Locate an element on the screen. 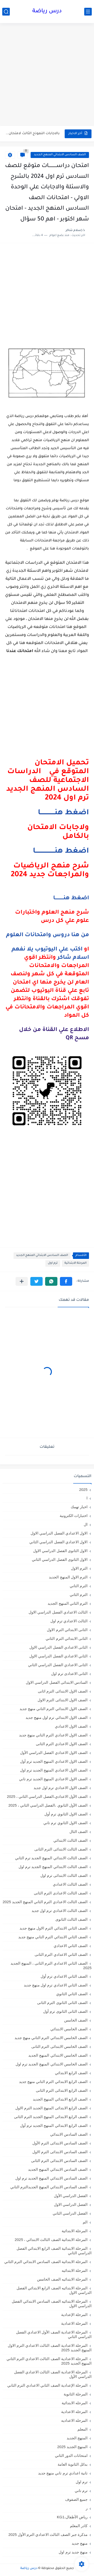 This screenshot has height=2576, width=94. الصف الثاني الاعدادي ترم اول منهج جديد is located at coordinates (55, 1985).